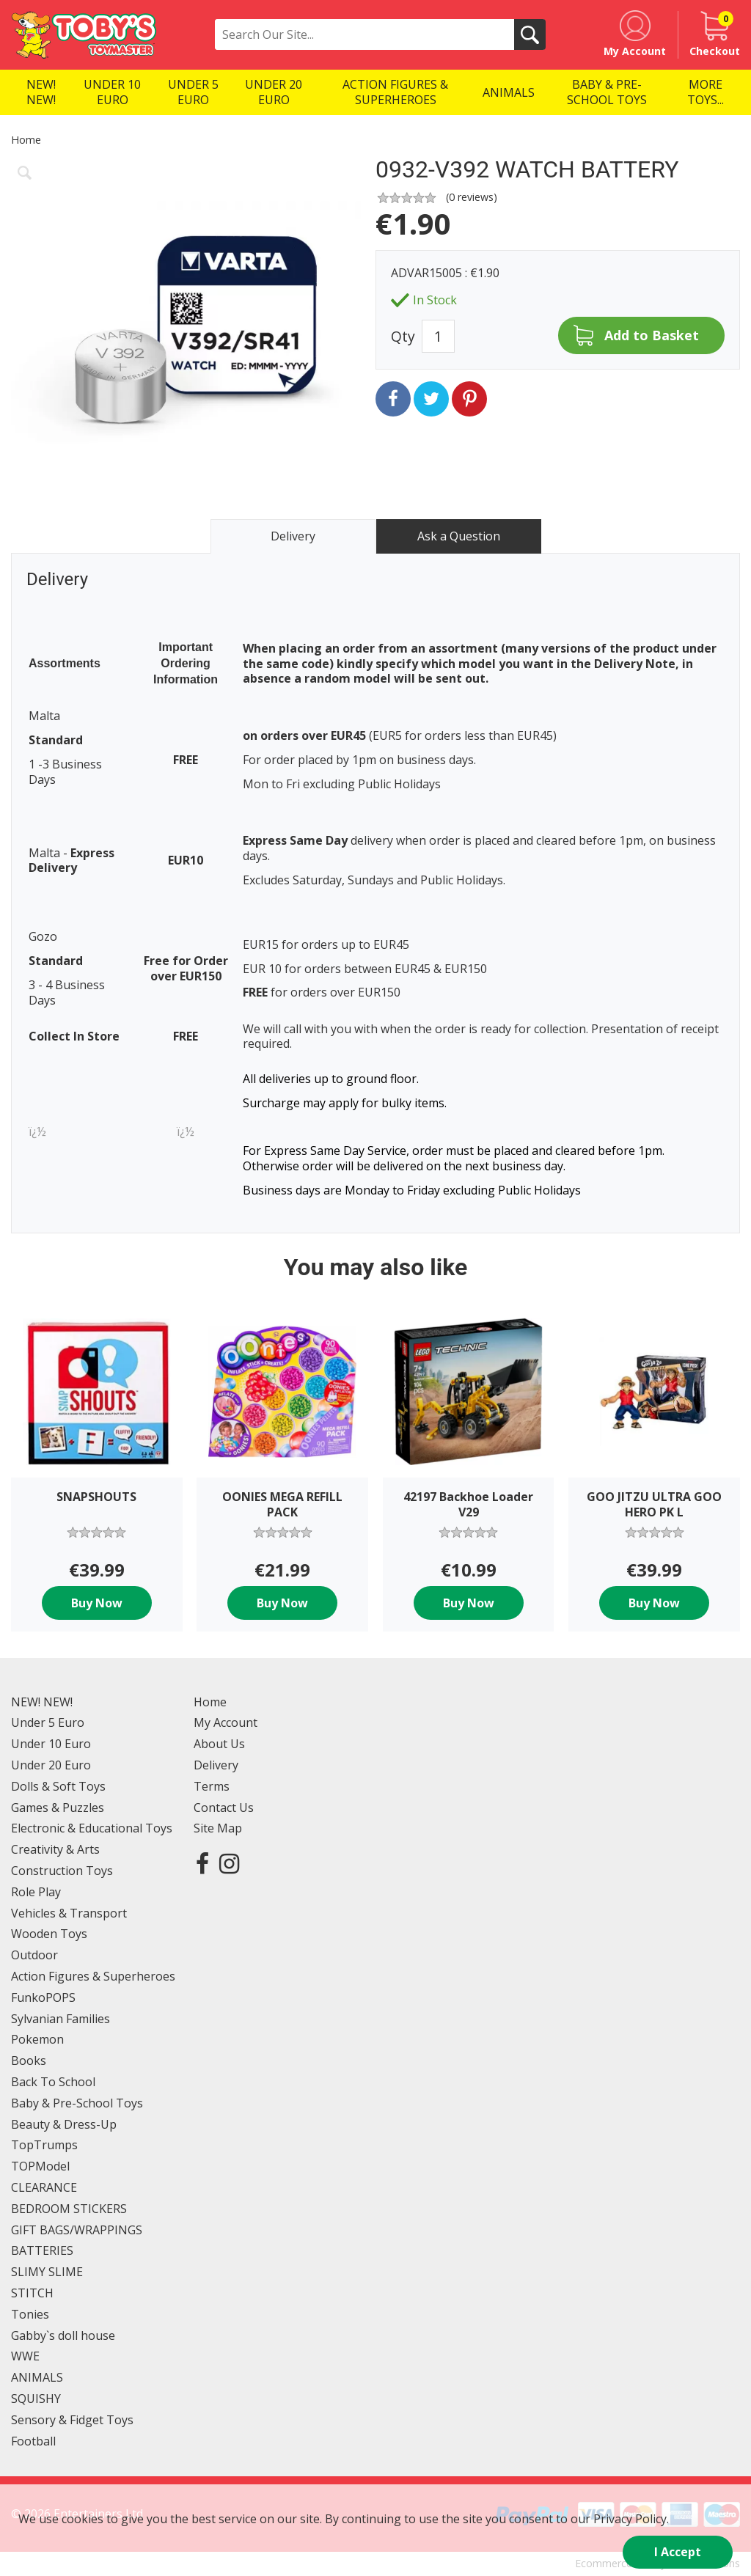 The width and height of the screenshot is (751, 2576). I want to click on Wooden Toys, so click(49, 1934).